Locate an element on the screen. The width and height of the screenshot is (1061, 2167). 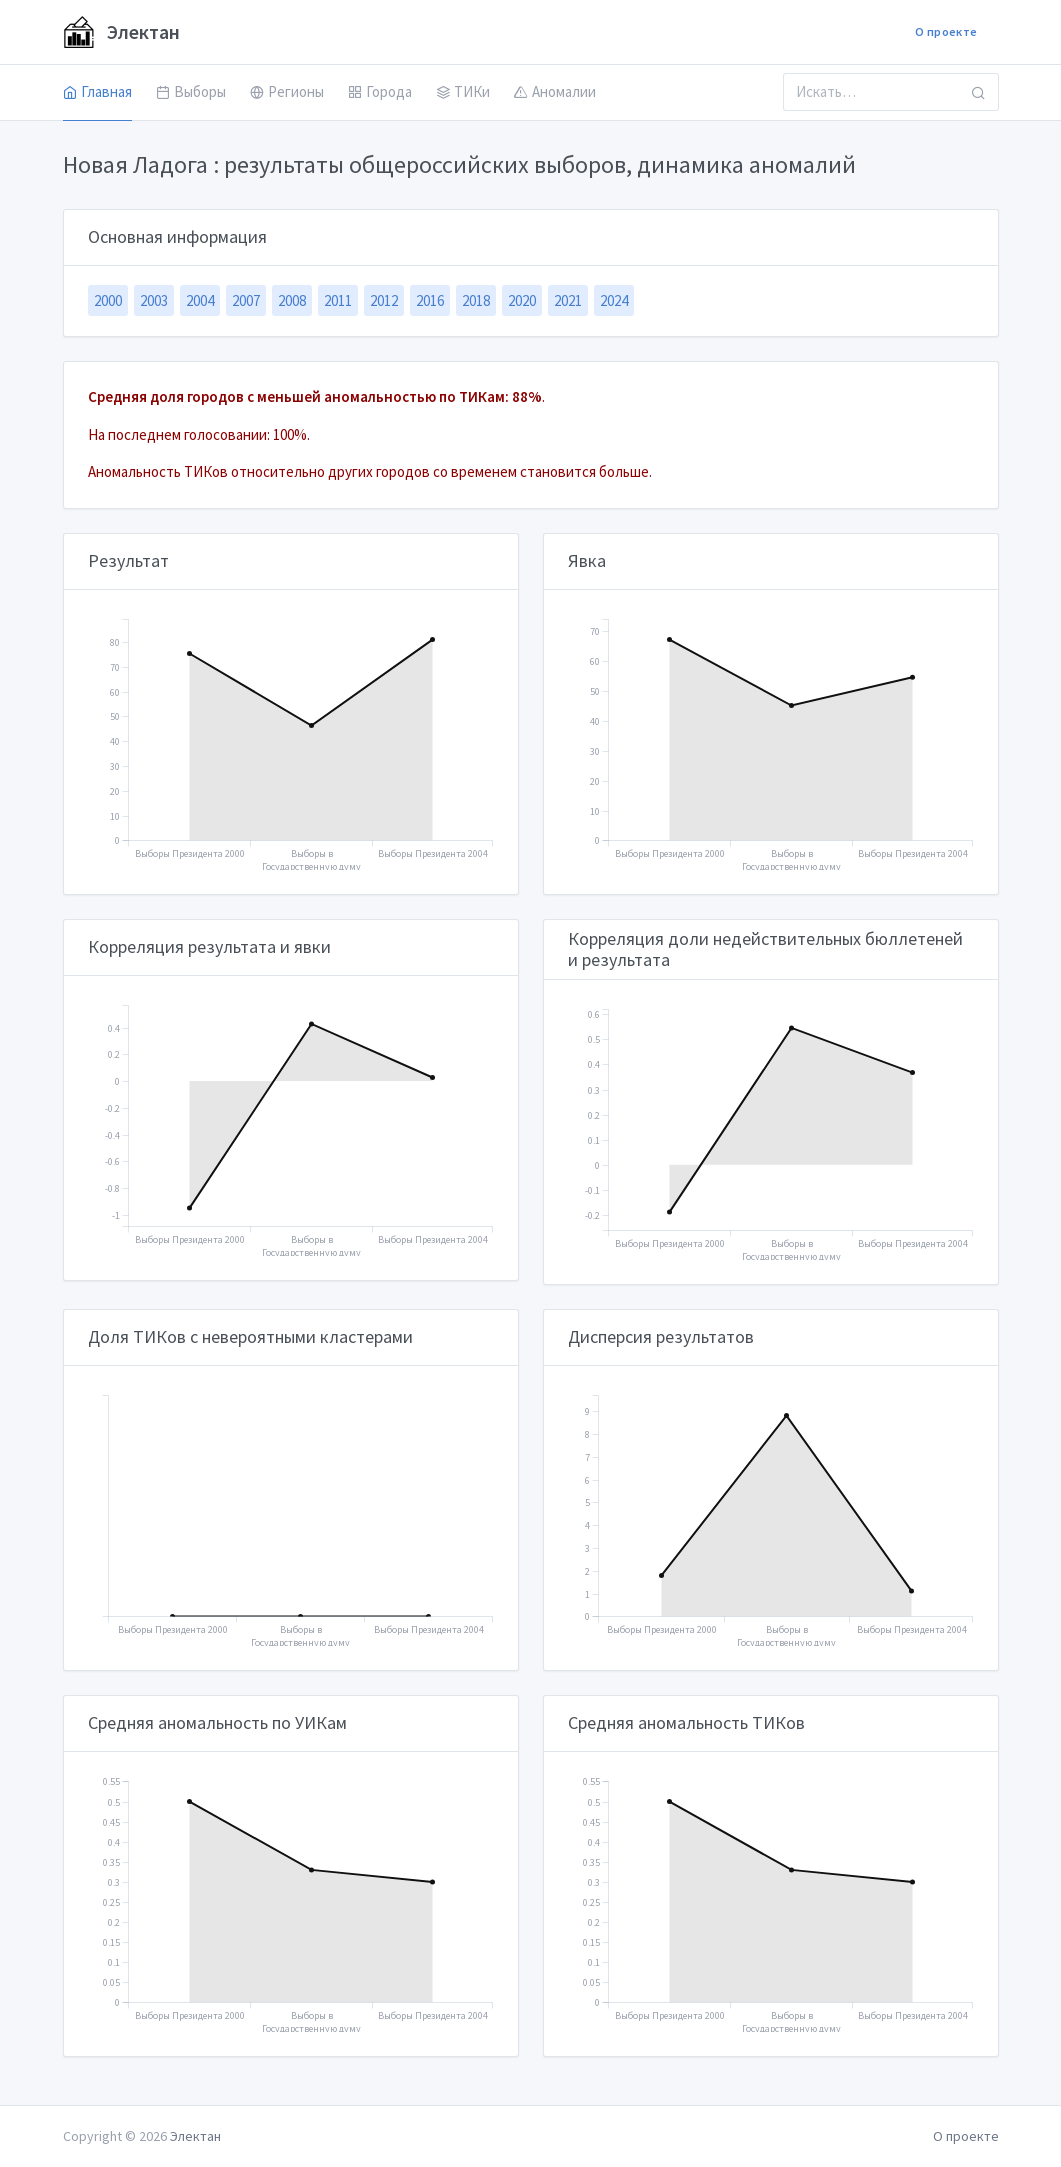
2024 is located at coordinates (614, 300).